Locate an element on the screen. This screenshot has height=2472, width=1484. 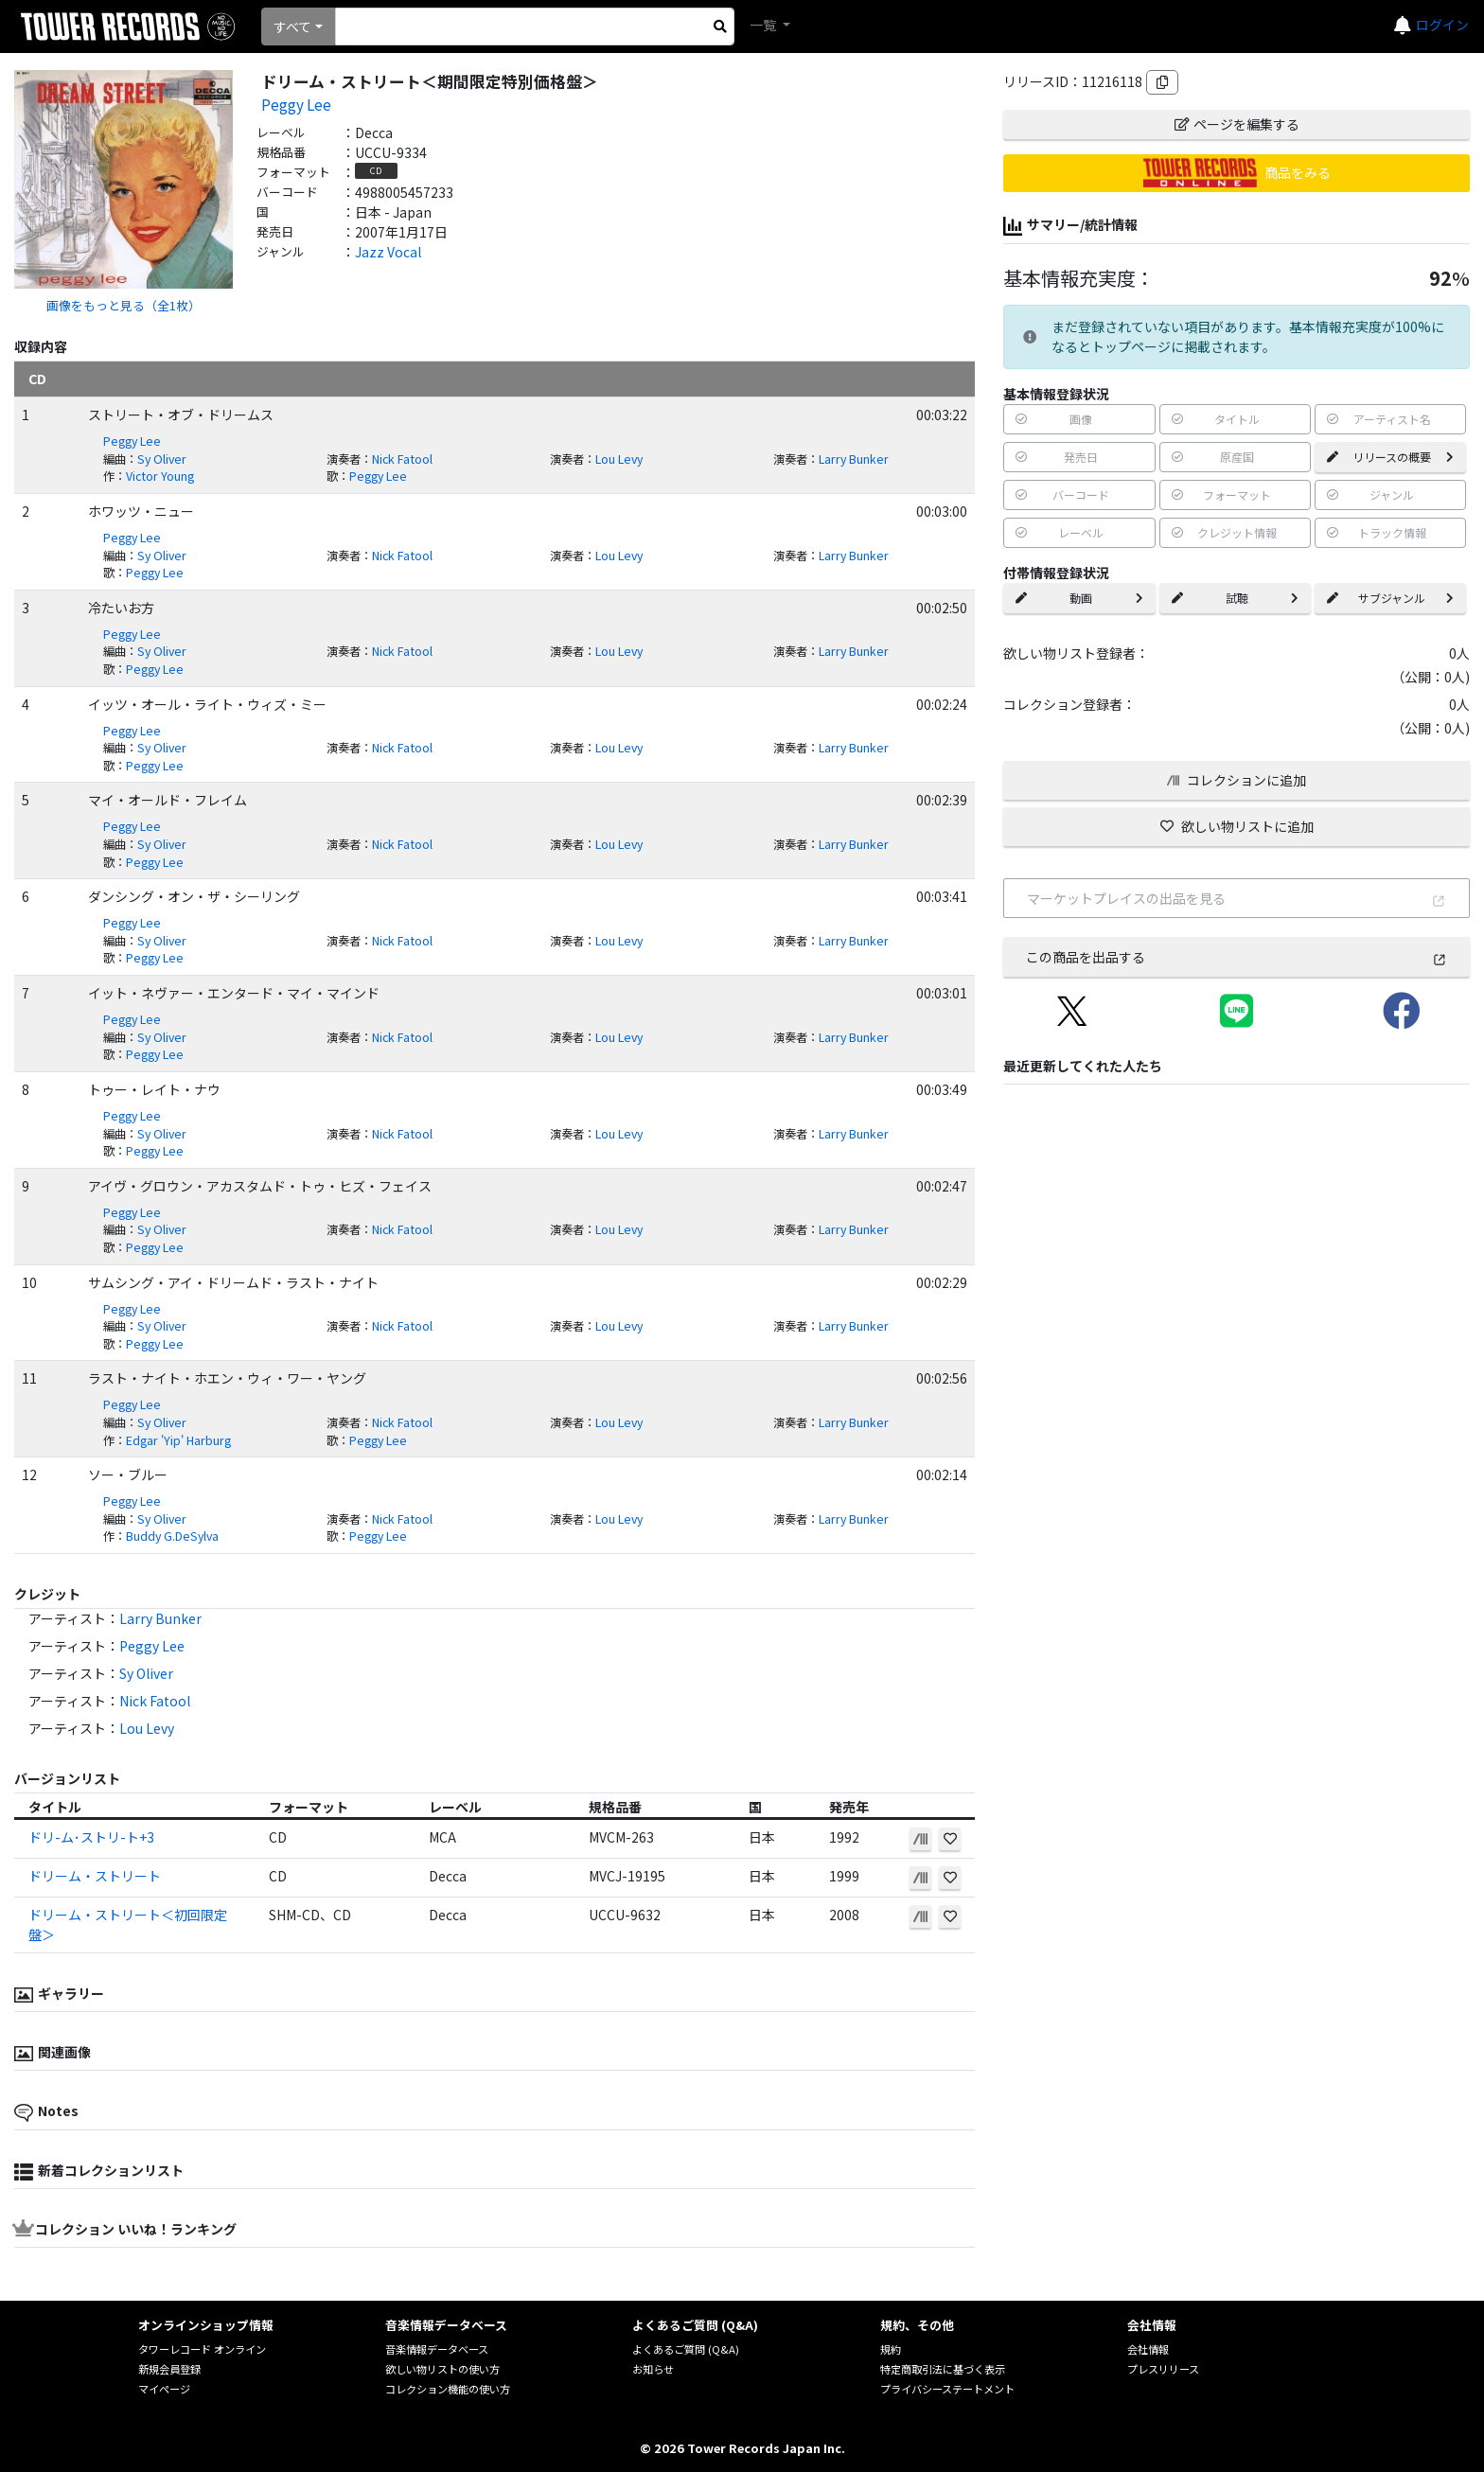
会社情報 is located at coordinates (1148, 2349).